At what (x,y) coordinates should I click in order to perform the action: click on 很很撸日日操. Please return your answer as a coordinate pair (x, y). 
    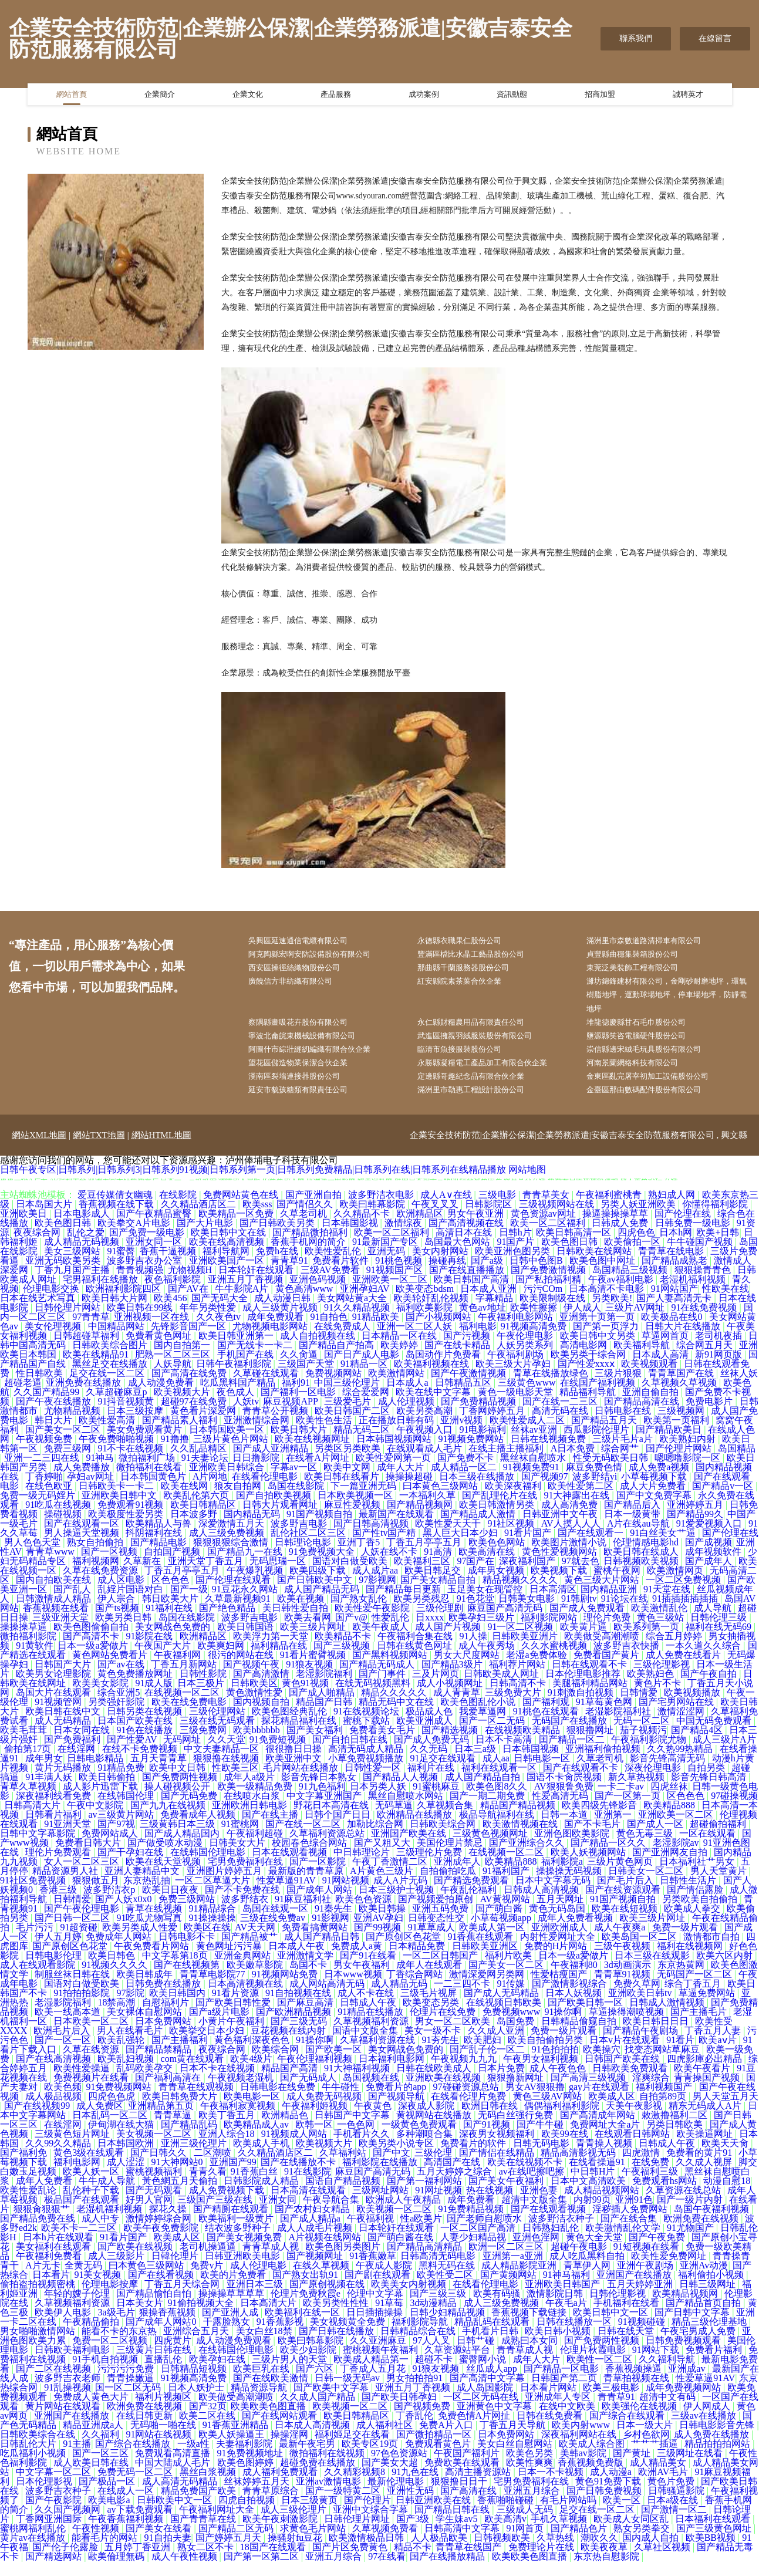
    Looking at the image, I should click on (294, 1763).